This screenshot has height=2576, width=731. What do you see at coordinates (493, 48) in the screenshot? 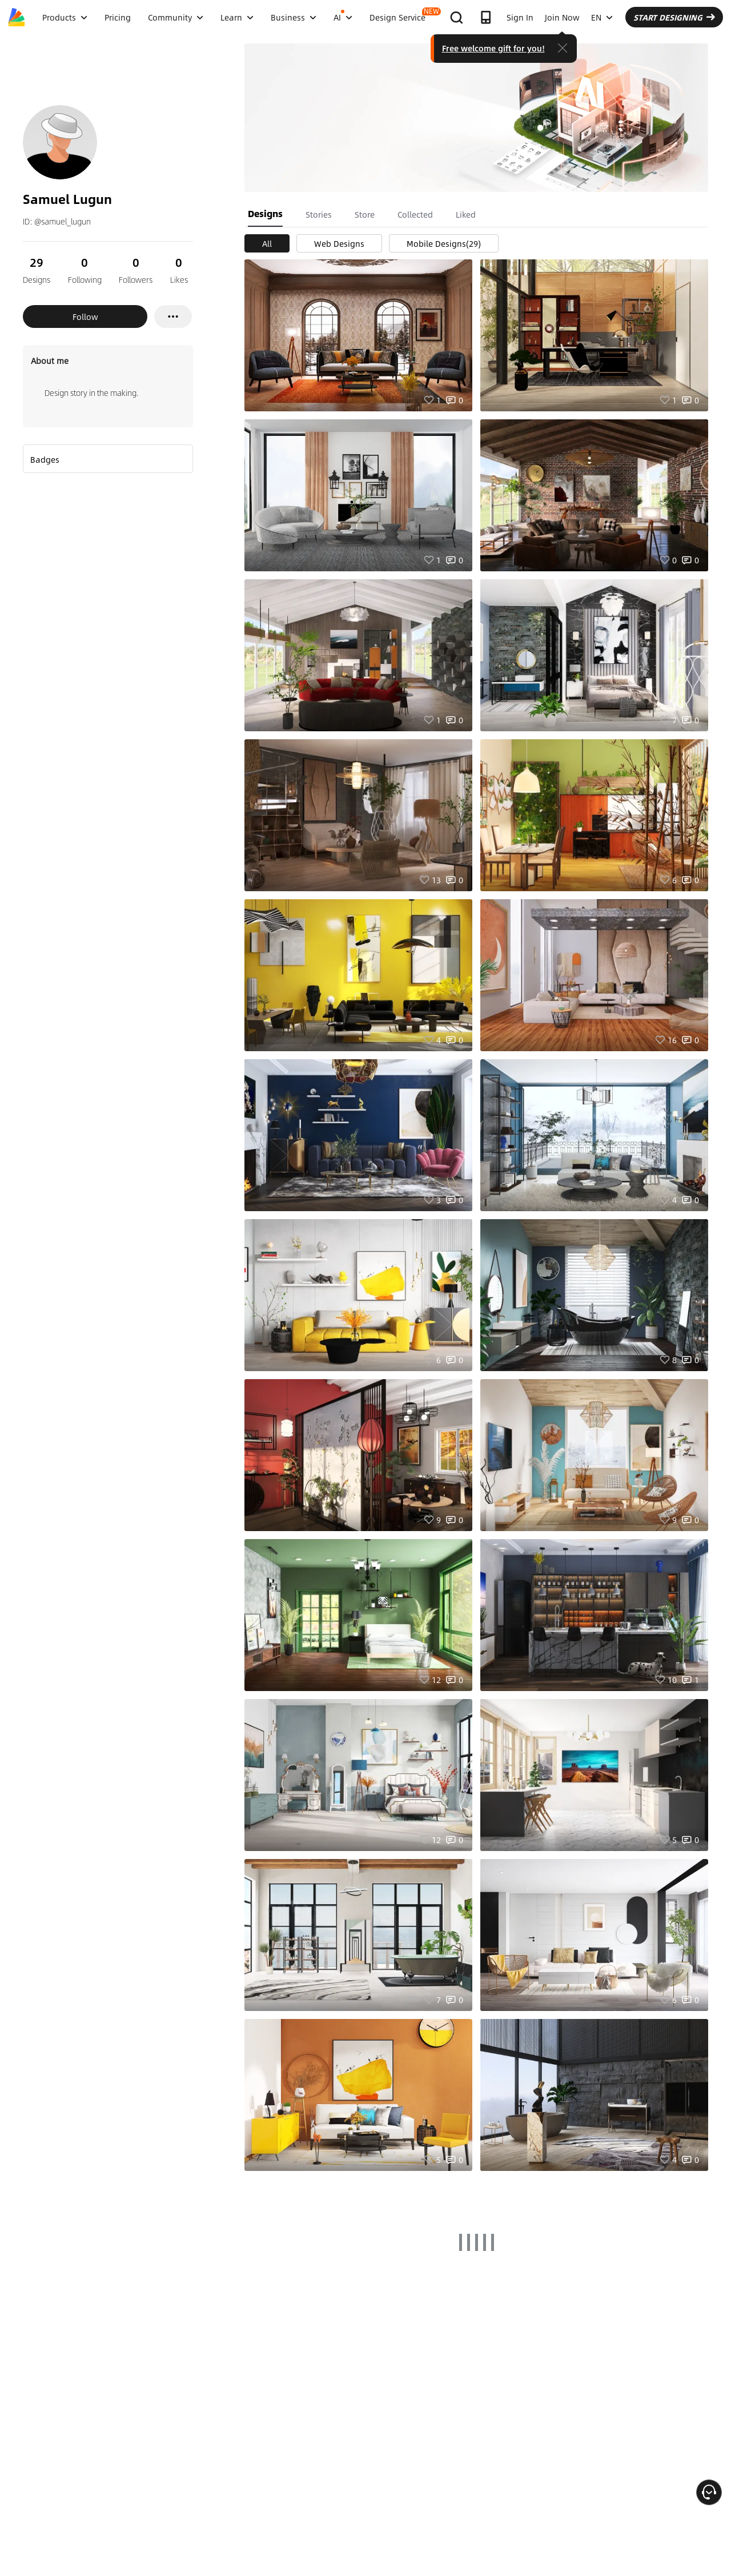
I see `Free welcome gift for you!` at bounding box center [493, 48].